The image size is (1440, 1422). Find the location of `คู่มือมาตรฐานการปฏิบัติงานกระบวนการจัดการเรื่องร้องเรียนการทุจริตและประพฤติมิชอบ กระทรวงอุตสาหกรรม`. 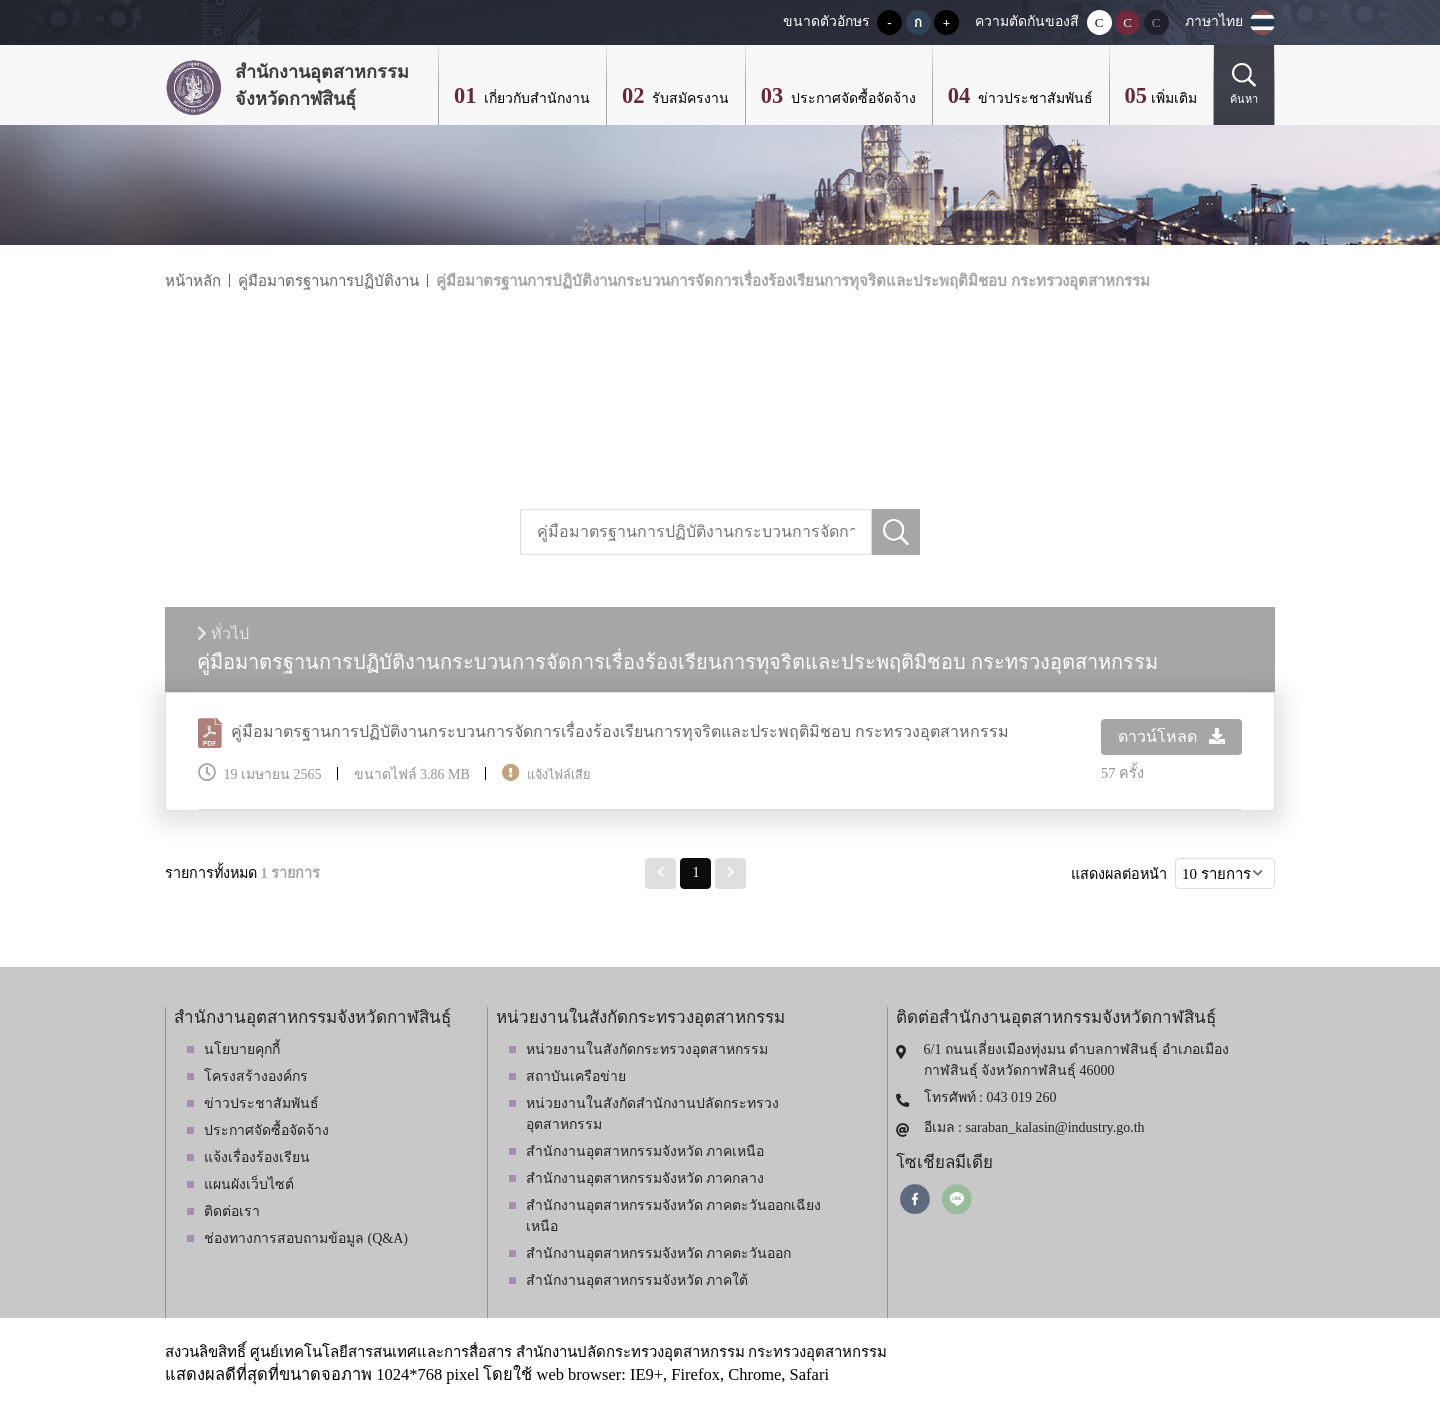

คู่มือมาตรฐานการปฏิบัติงานกระบวนการจัดการเรื่องร้องเรียนการทุจริตและประพฤติมิชอบ กระทรวงอุตสาหกรรม is located at coordinates (793, 281).